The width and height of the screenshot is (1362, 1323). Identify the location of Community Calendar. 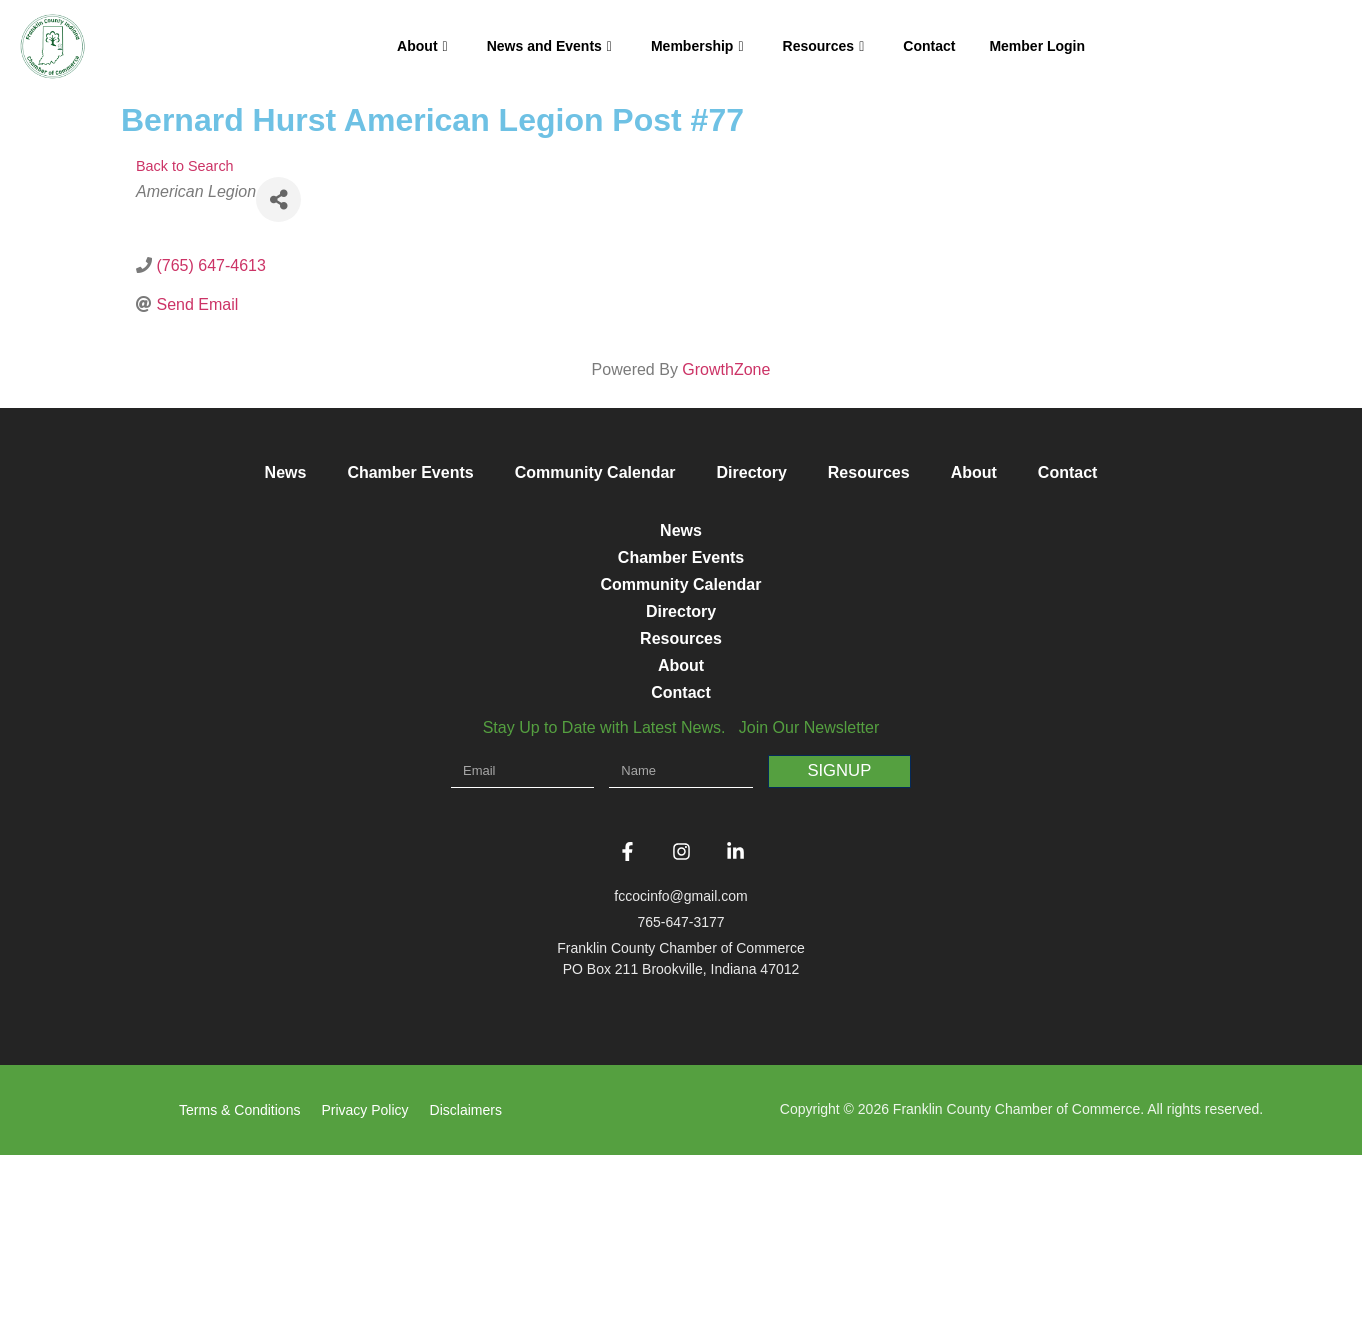
(595, 472).